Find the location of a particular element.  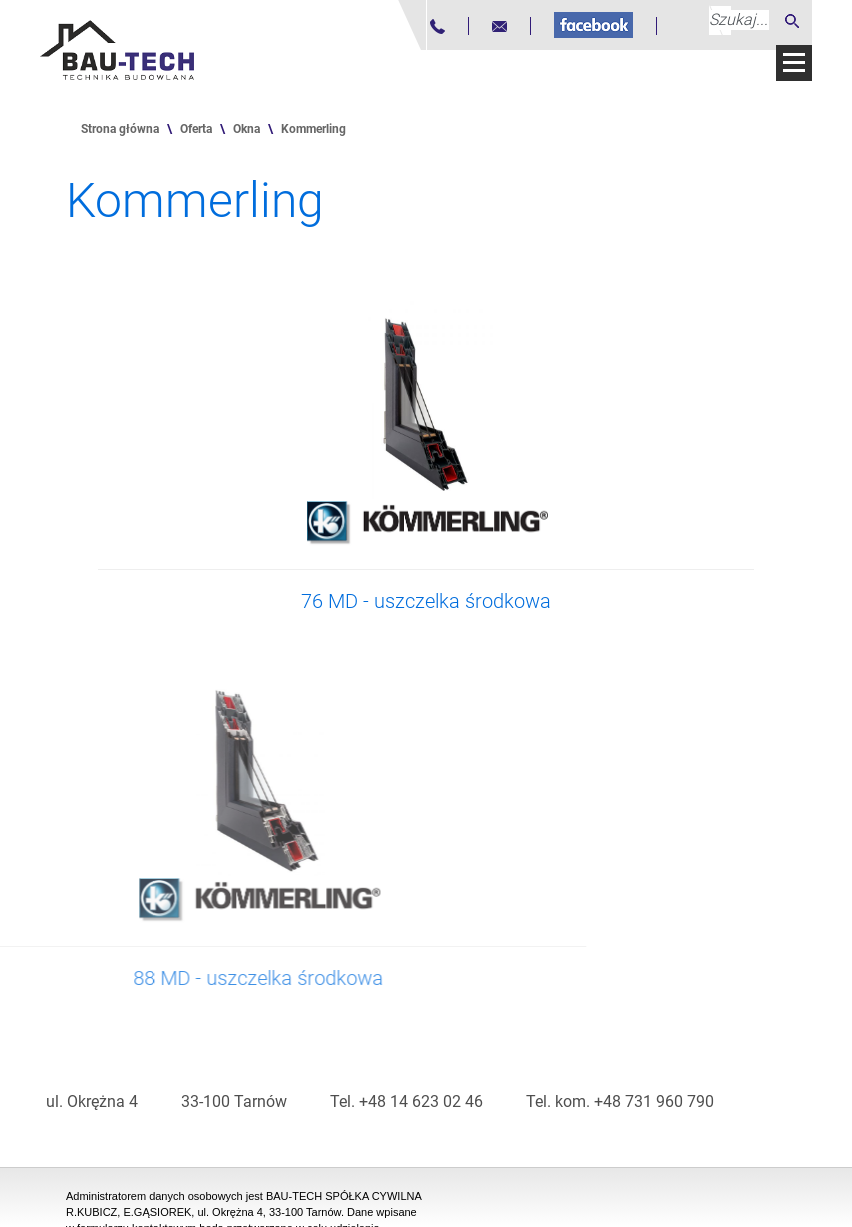

[Adres mailowy] is located at coordinates (499, 26).